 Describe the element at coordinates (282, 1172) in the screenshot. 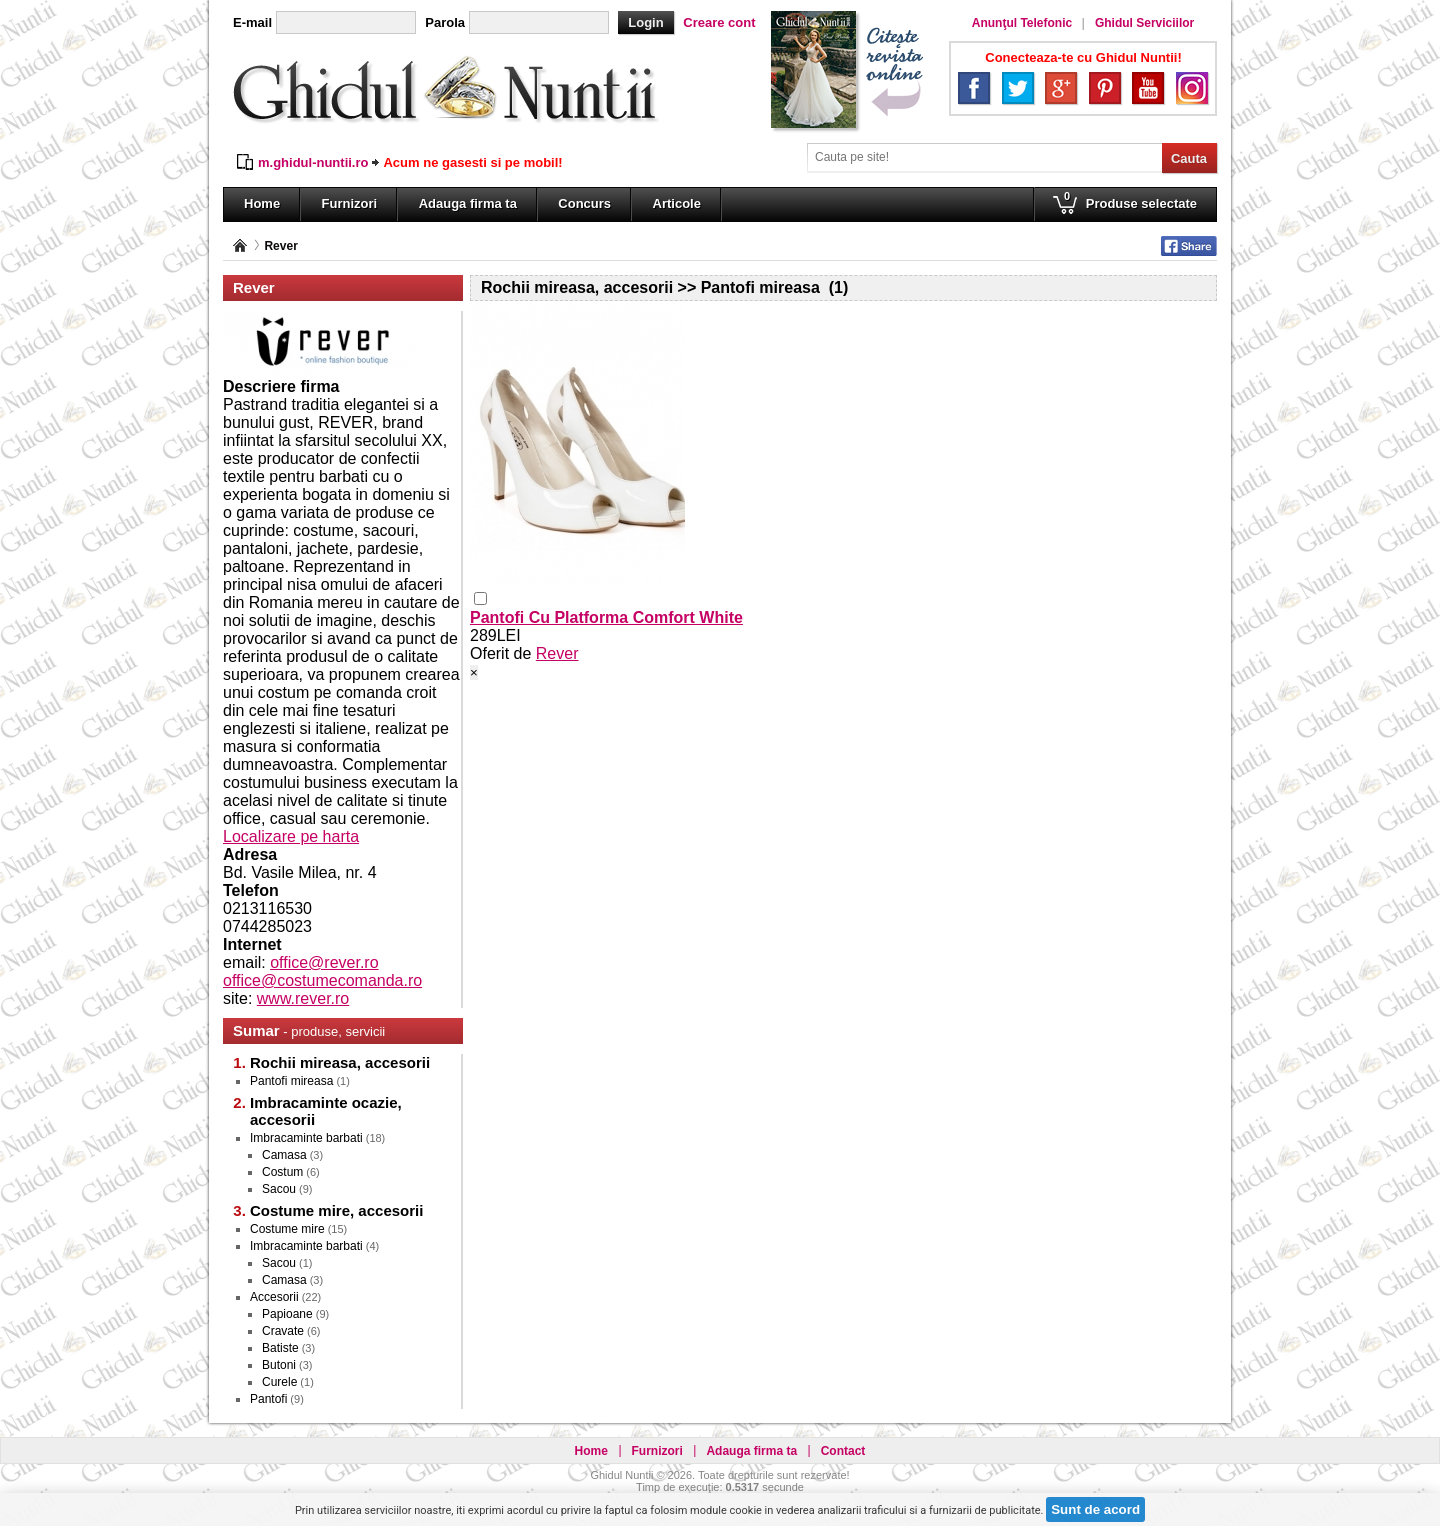

I see `Costum` at that location.